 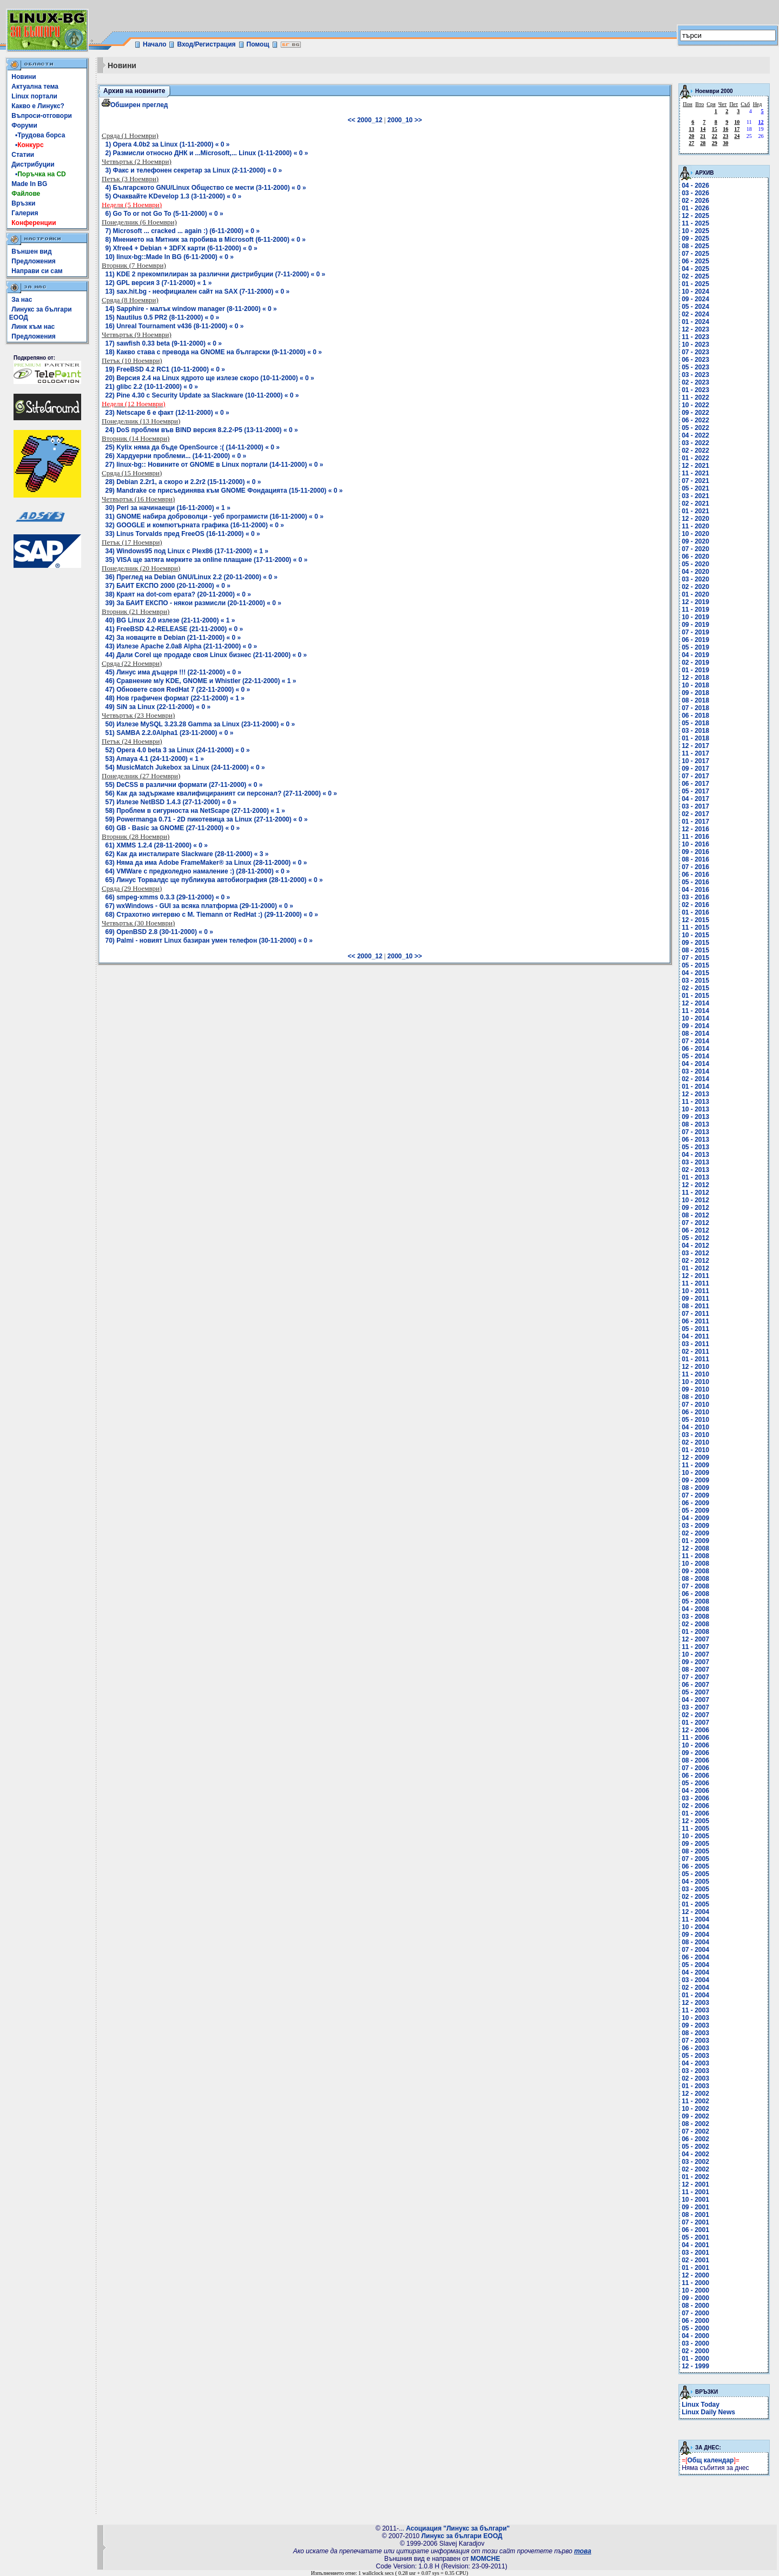 I want to click on 67) wxWindows - GUI за всяка платформа (29-11-2000) « 0 », so click(x=199, y=906).